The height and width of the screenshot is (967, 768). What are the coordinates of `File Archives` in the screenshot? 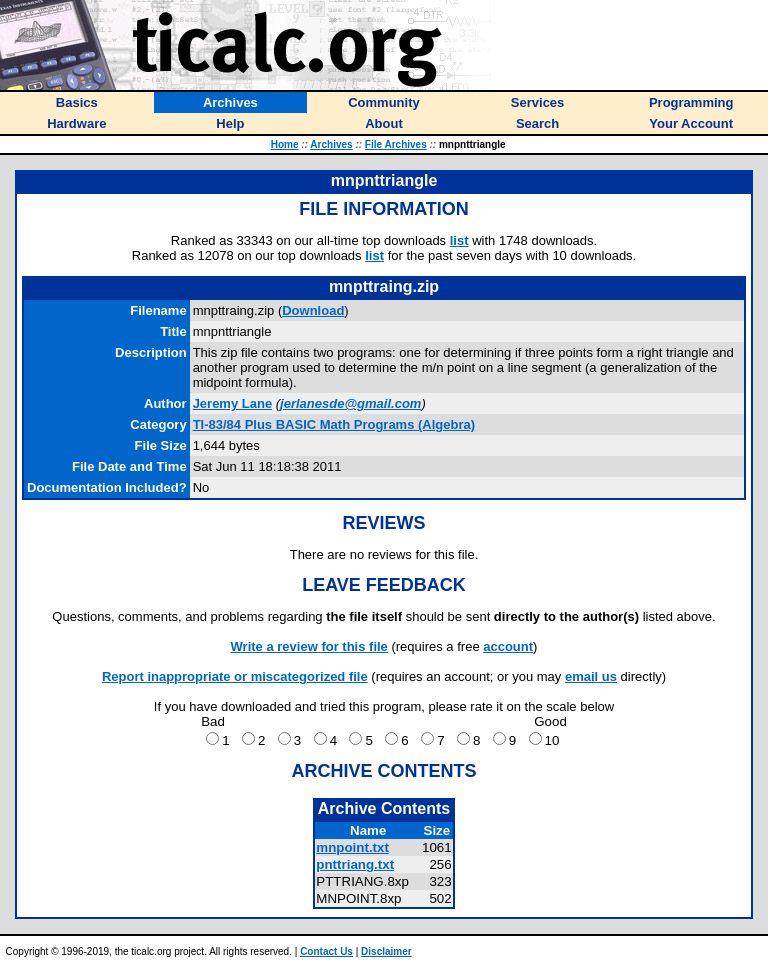 It's located at (396, 144).